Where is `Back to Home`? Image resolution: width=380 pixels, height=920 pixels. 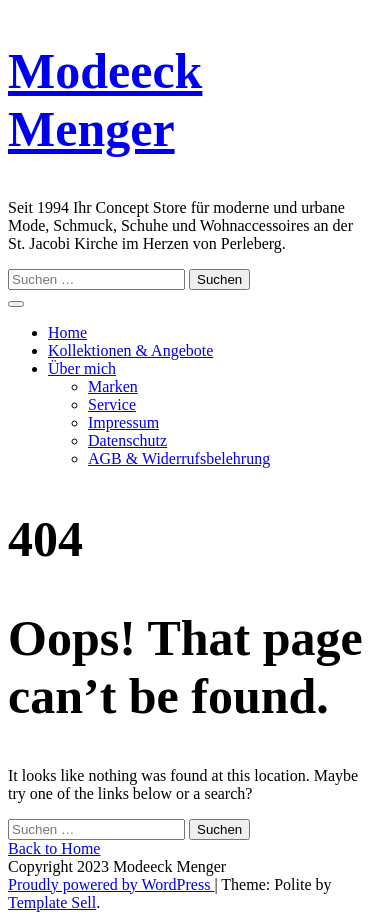
Back to Home is located at coordinates (54, 848).